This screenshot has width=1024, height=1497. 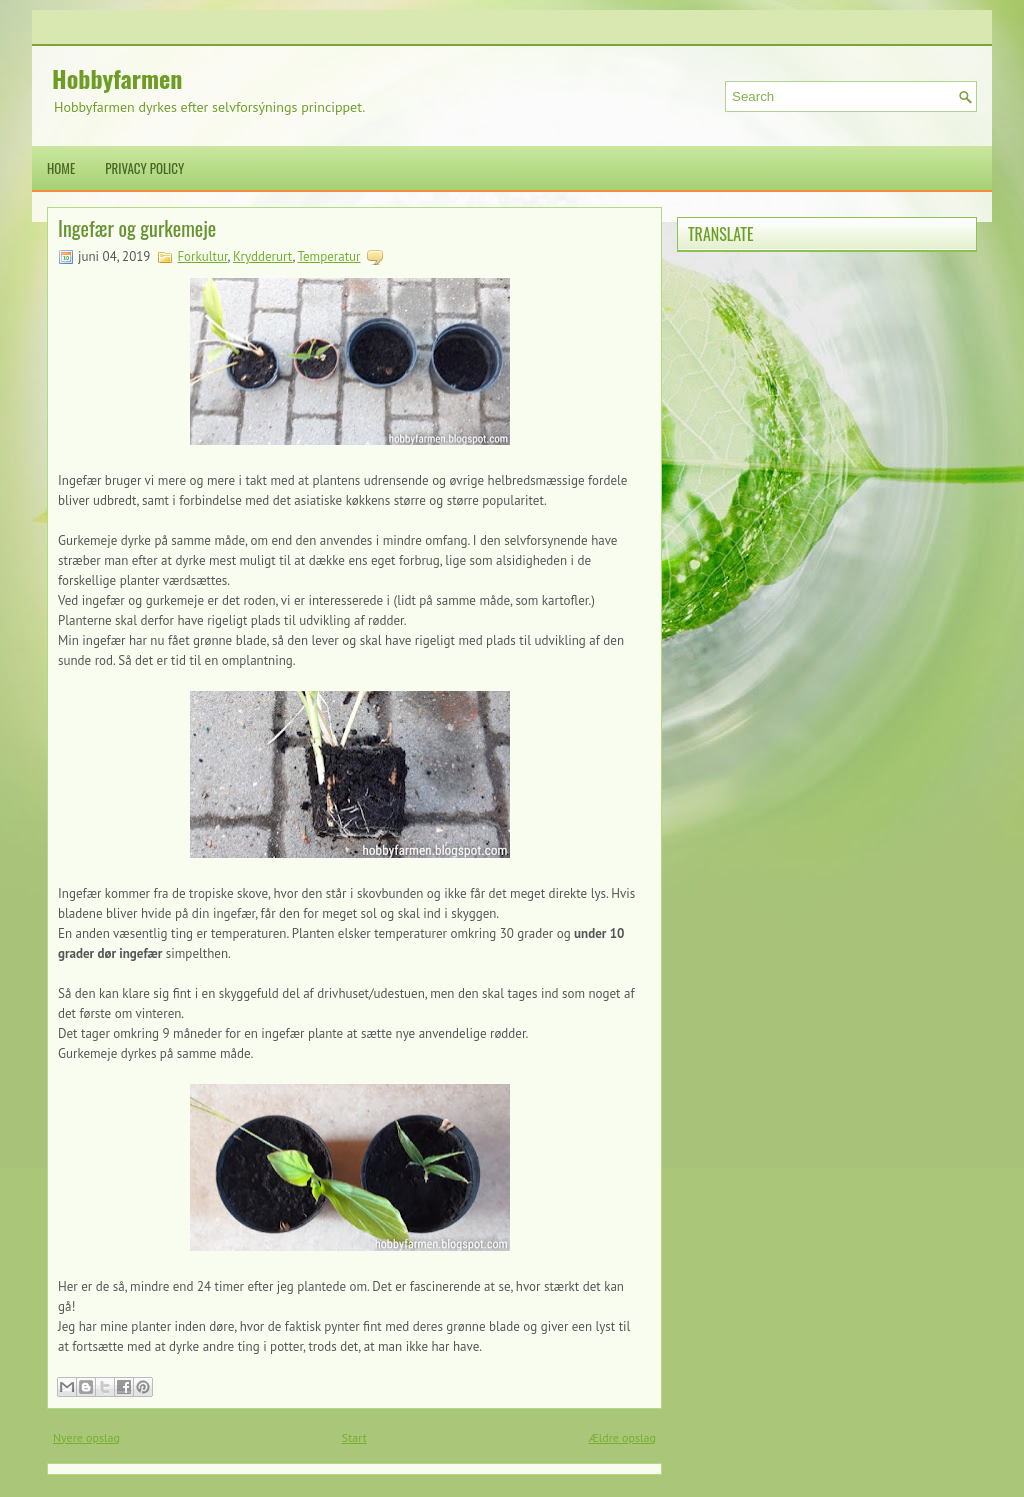 What do you see at coordinates (202, 256) in the screenshot?
I see `Forkultur` at bounding box center [202, 256].